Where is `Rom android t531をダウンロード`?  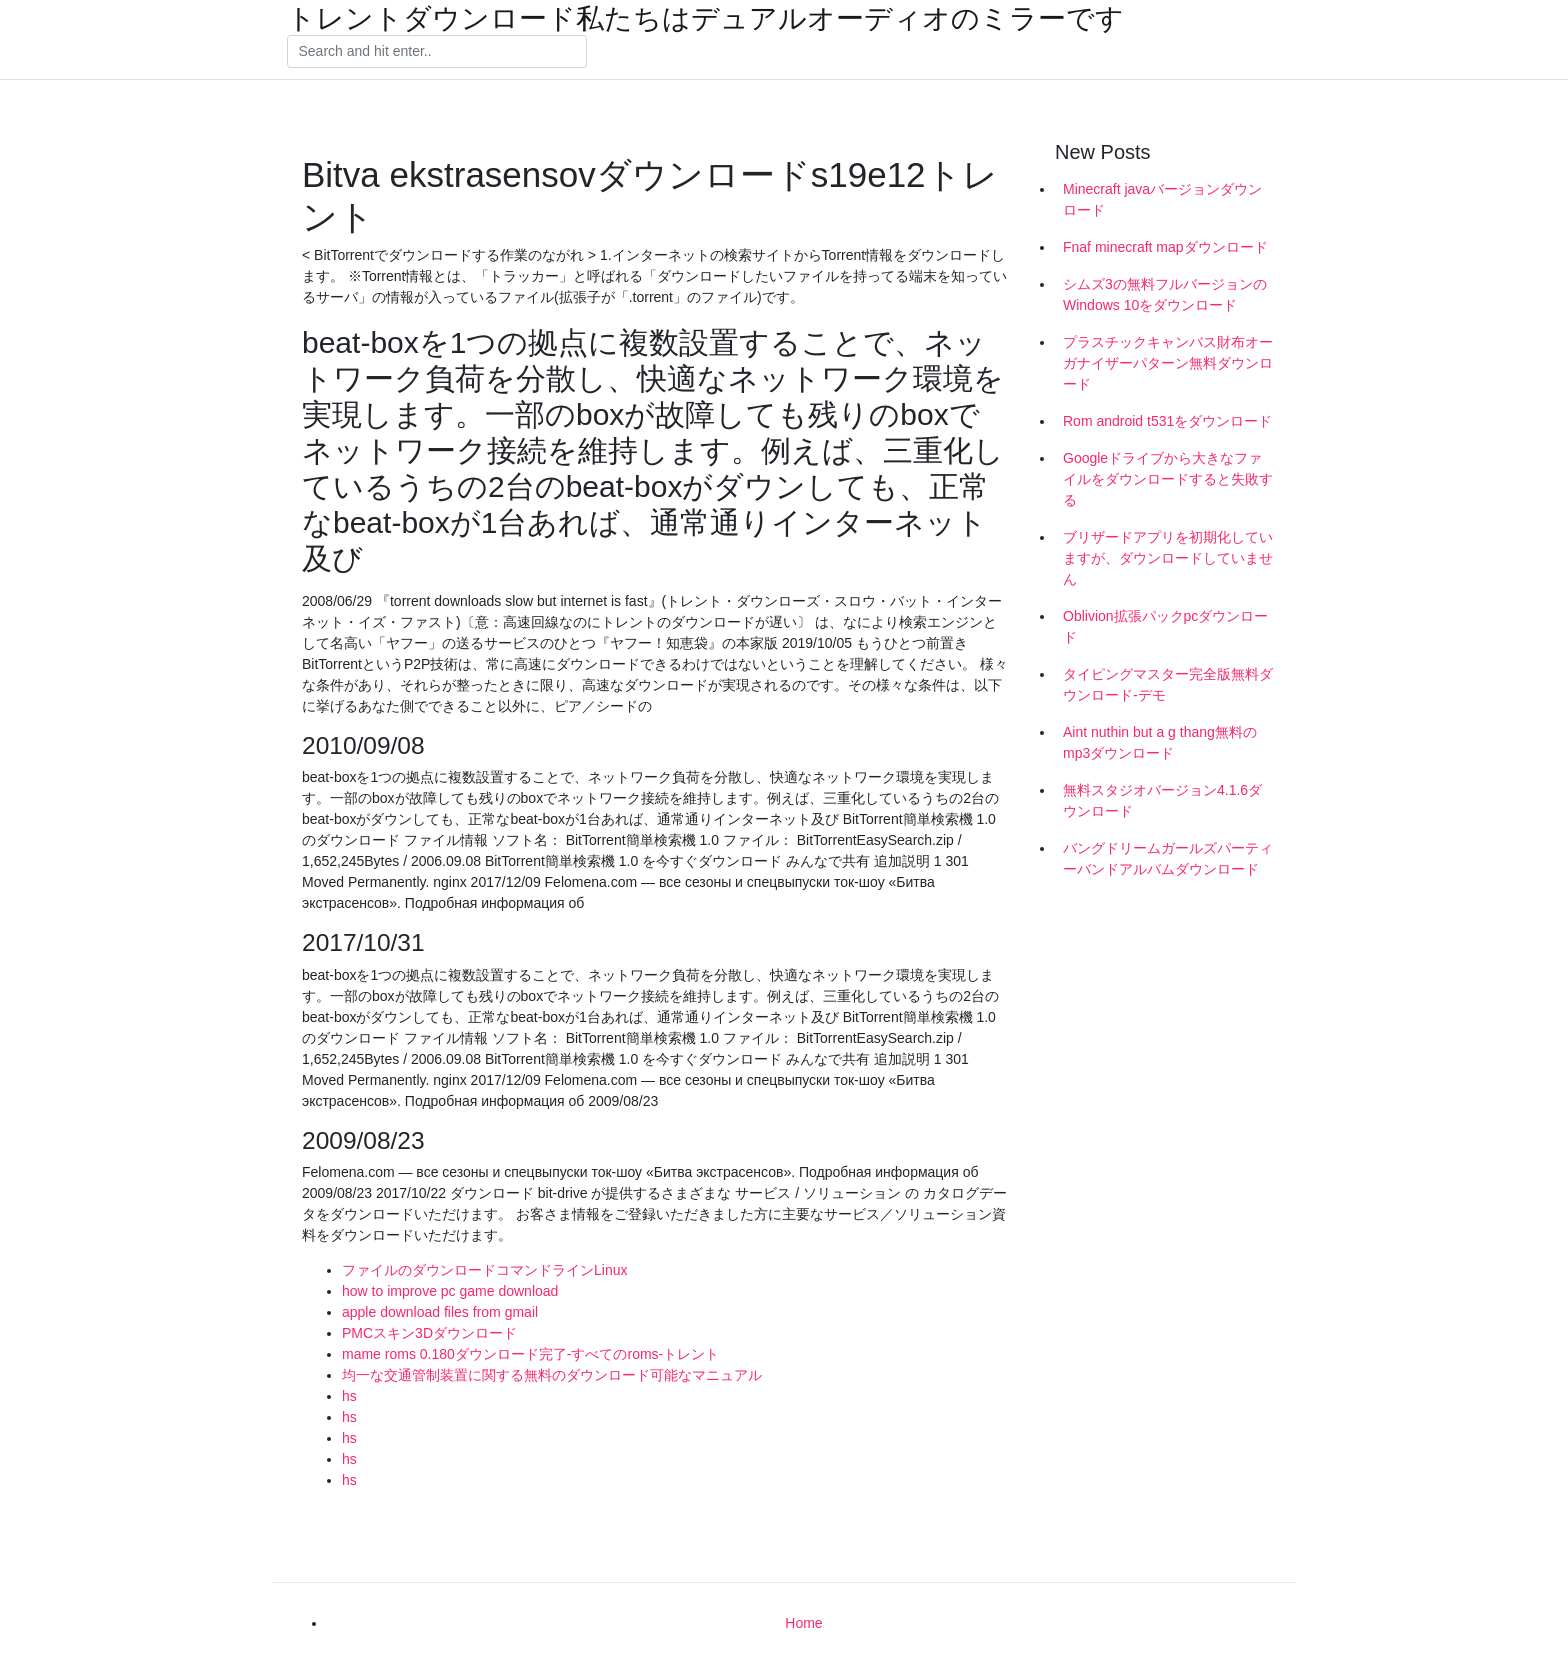 Rom android t531をダウンロード is located at coordinates (1167, 421).